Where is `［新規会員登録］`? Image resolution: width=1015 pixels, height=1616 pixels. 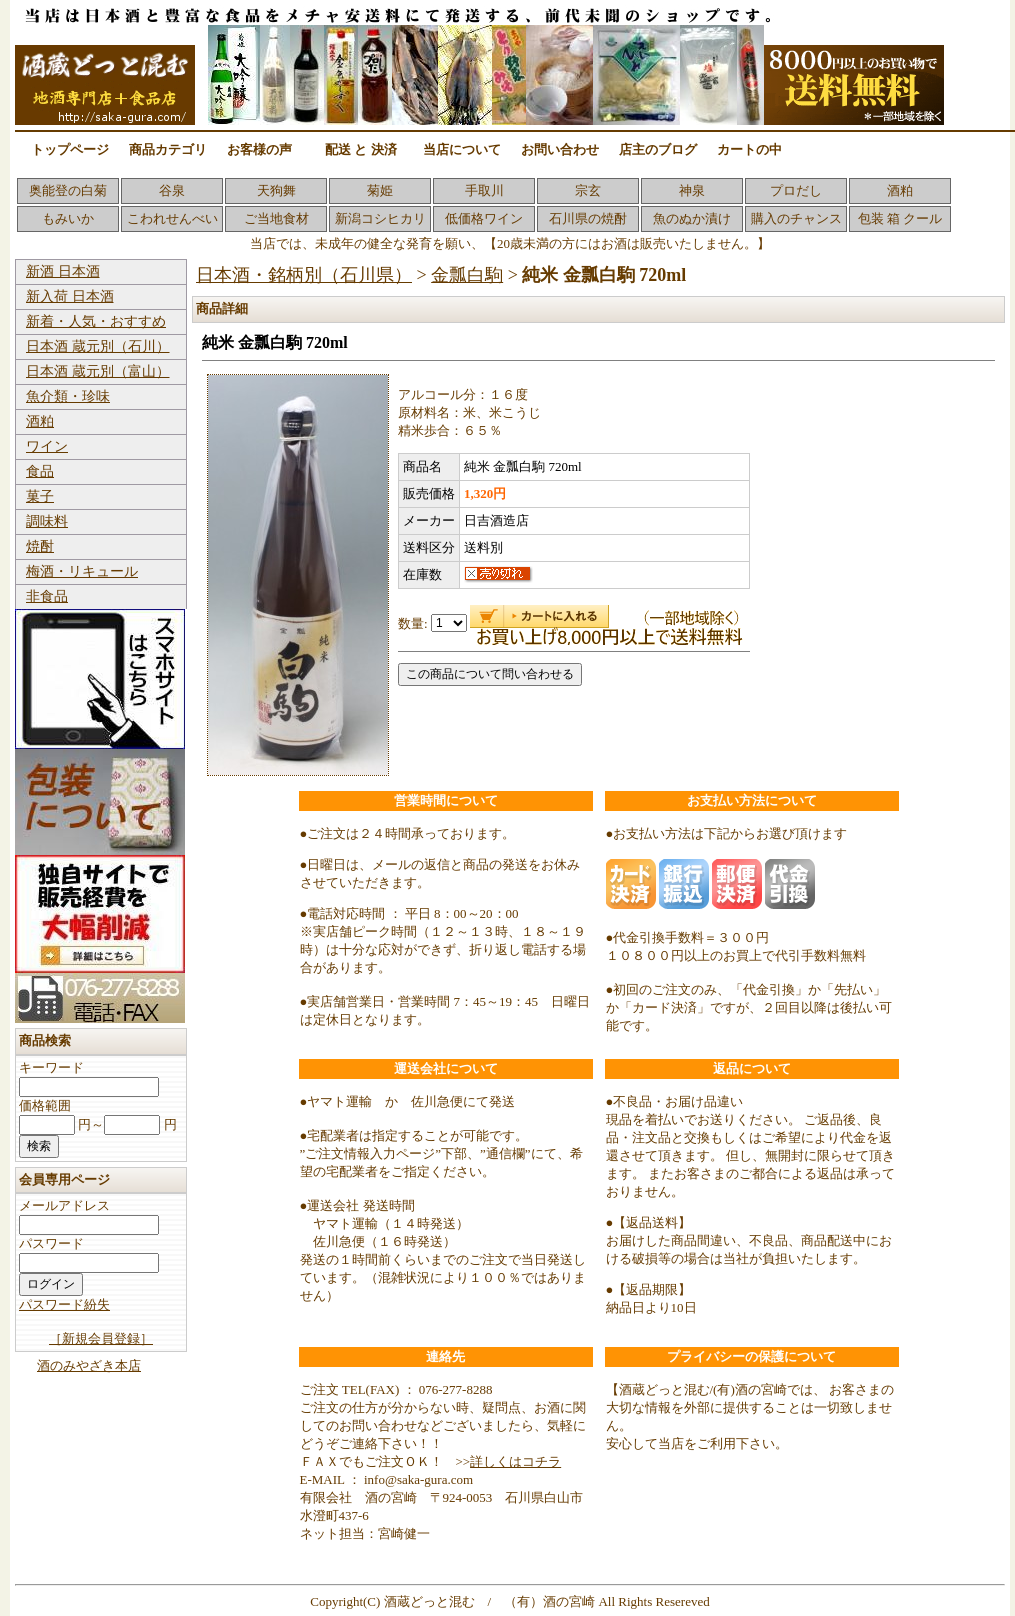
［新規会員登録］ is located at coordinates (101, 1338).